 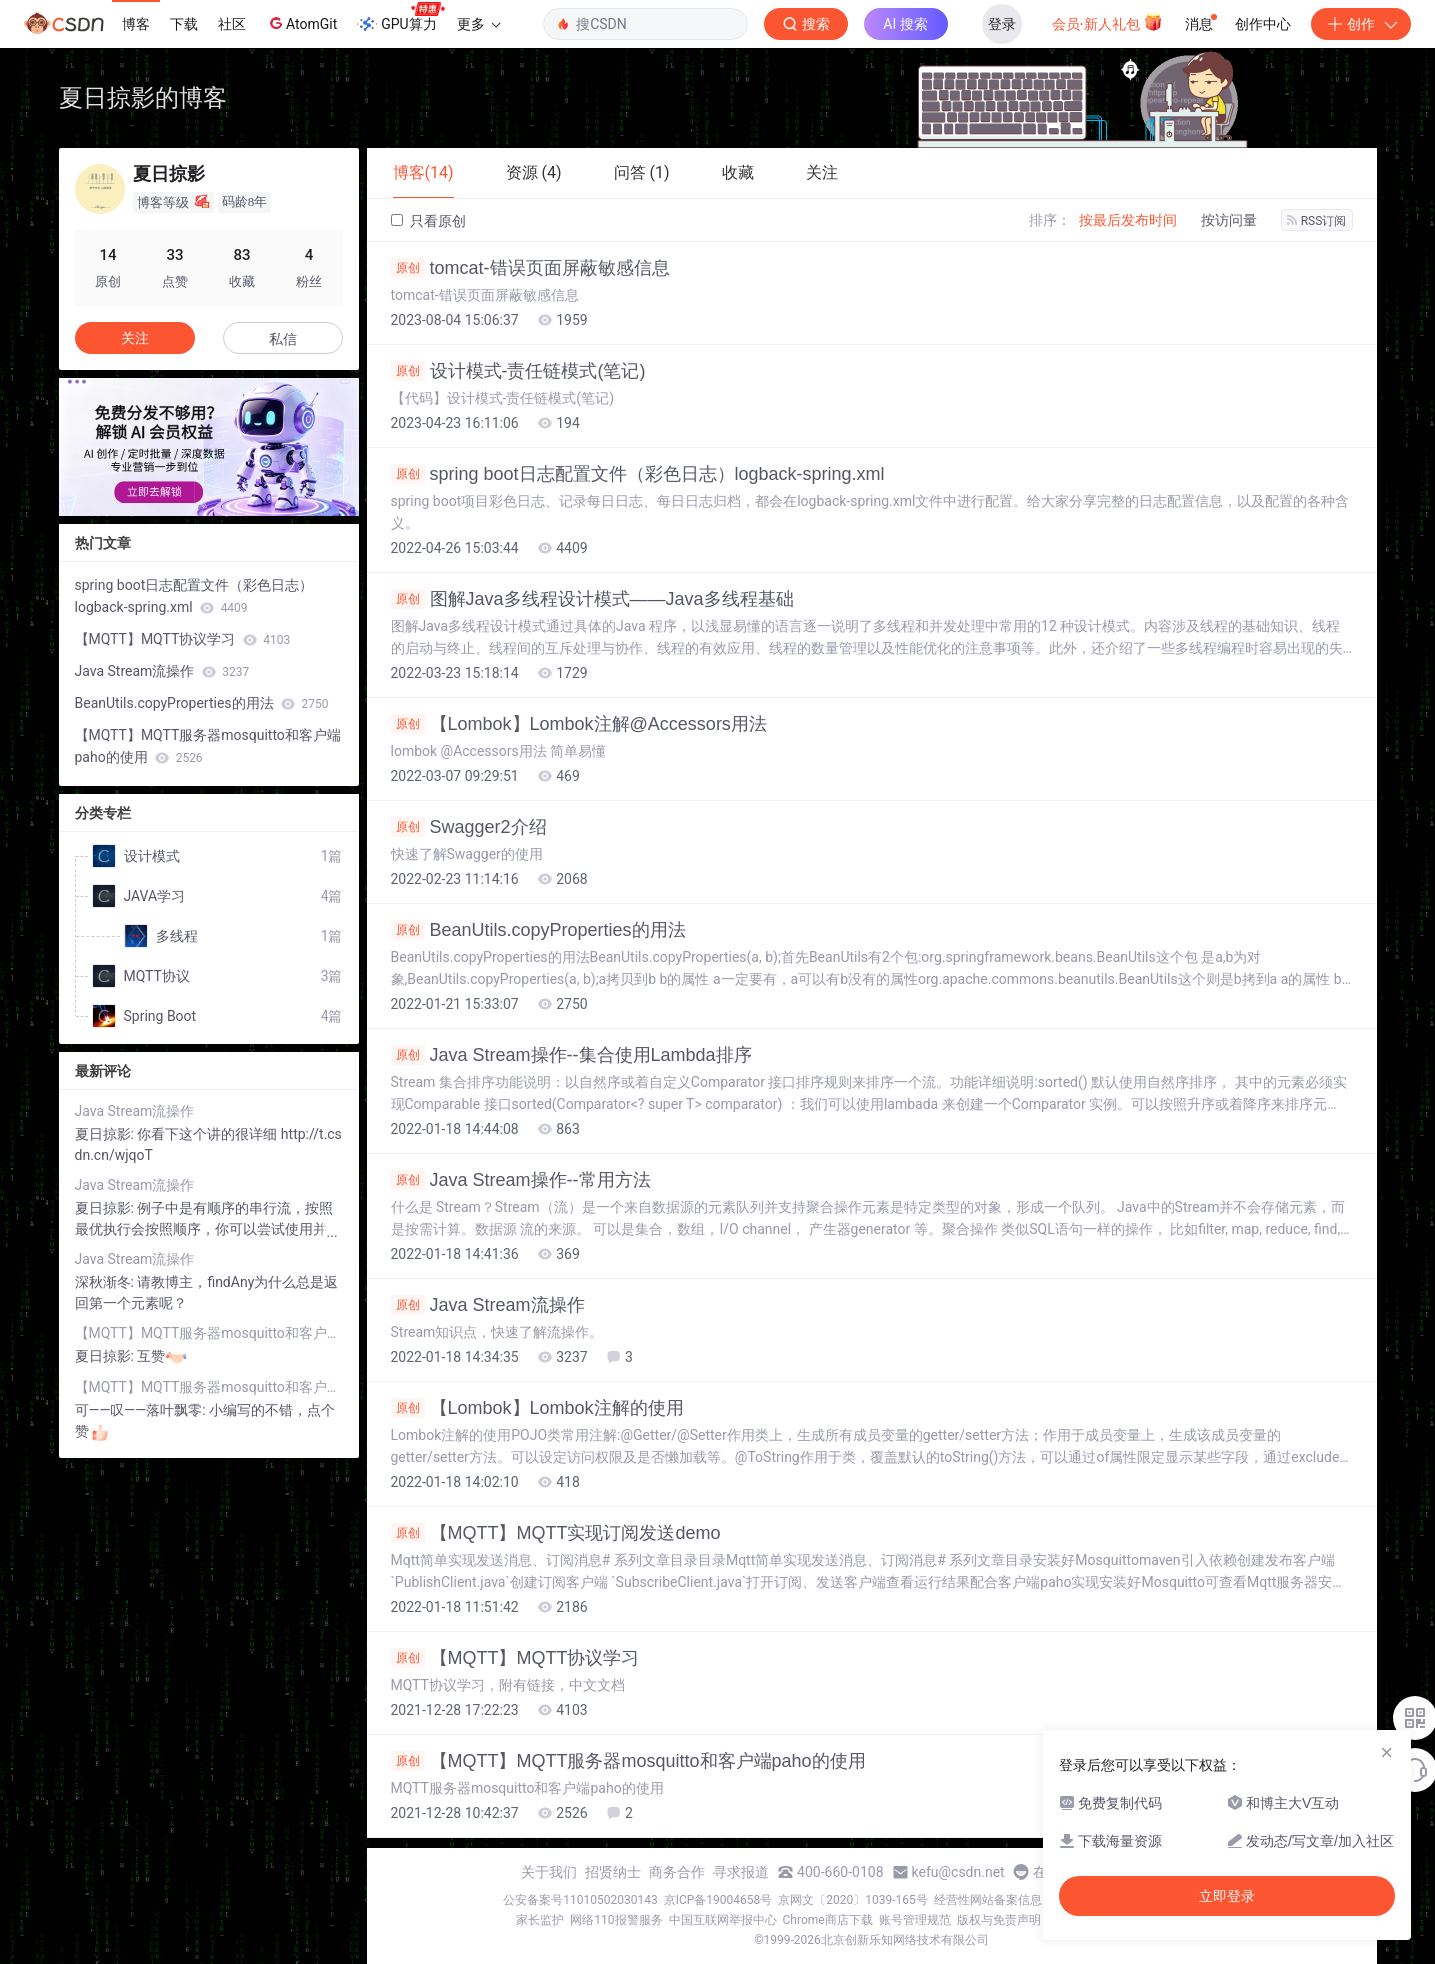 I want to click on RSS订阅, so click(x=1317, y=221).